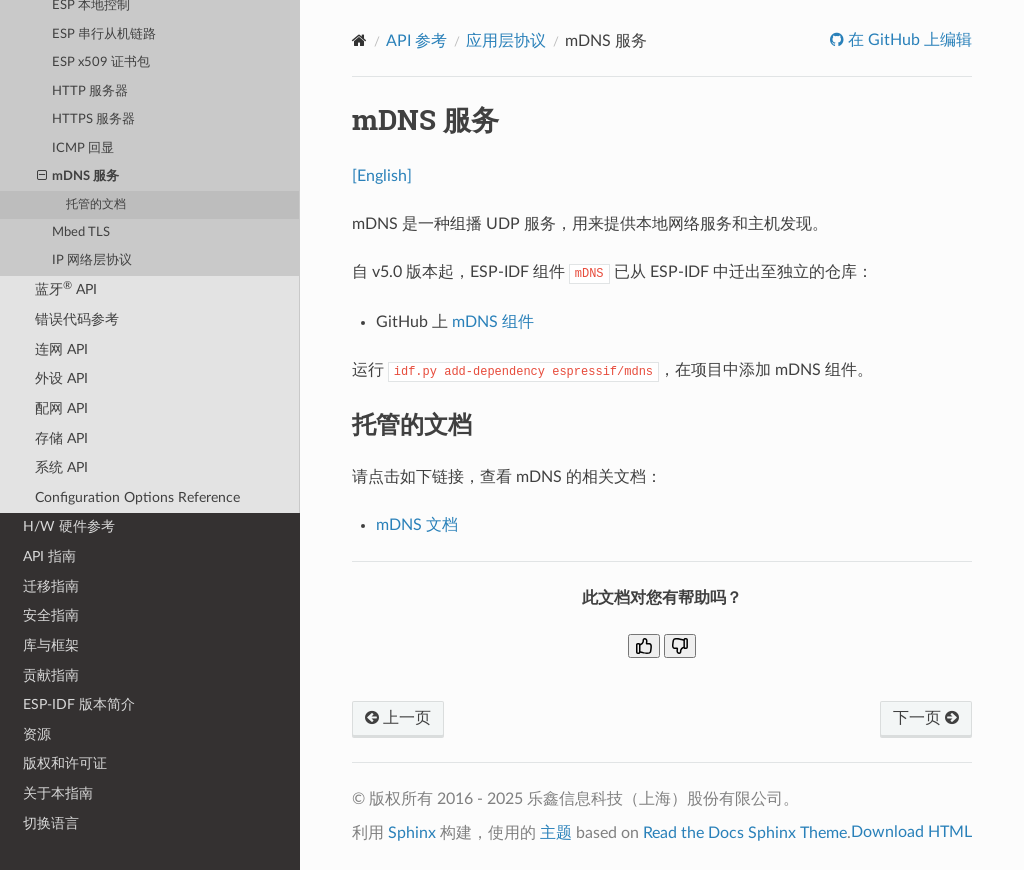 The image size is (1024, 870). I want to click on ICMP 回显, so click(83, 148).